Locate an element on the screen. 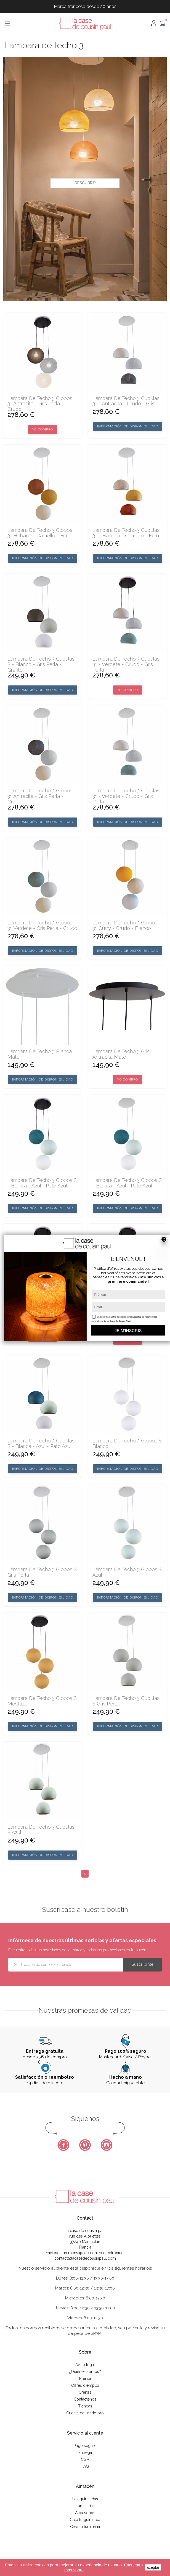  Cuenta de usario pro is located at coordinates (85, 2413).